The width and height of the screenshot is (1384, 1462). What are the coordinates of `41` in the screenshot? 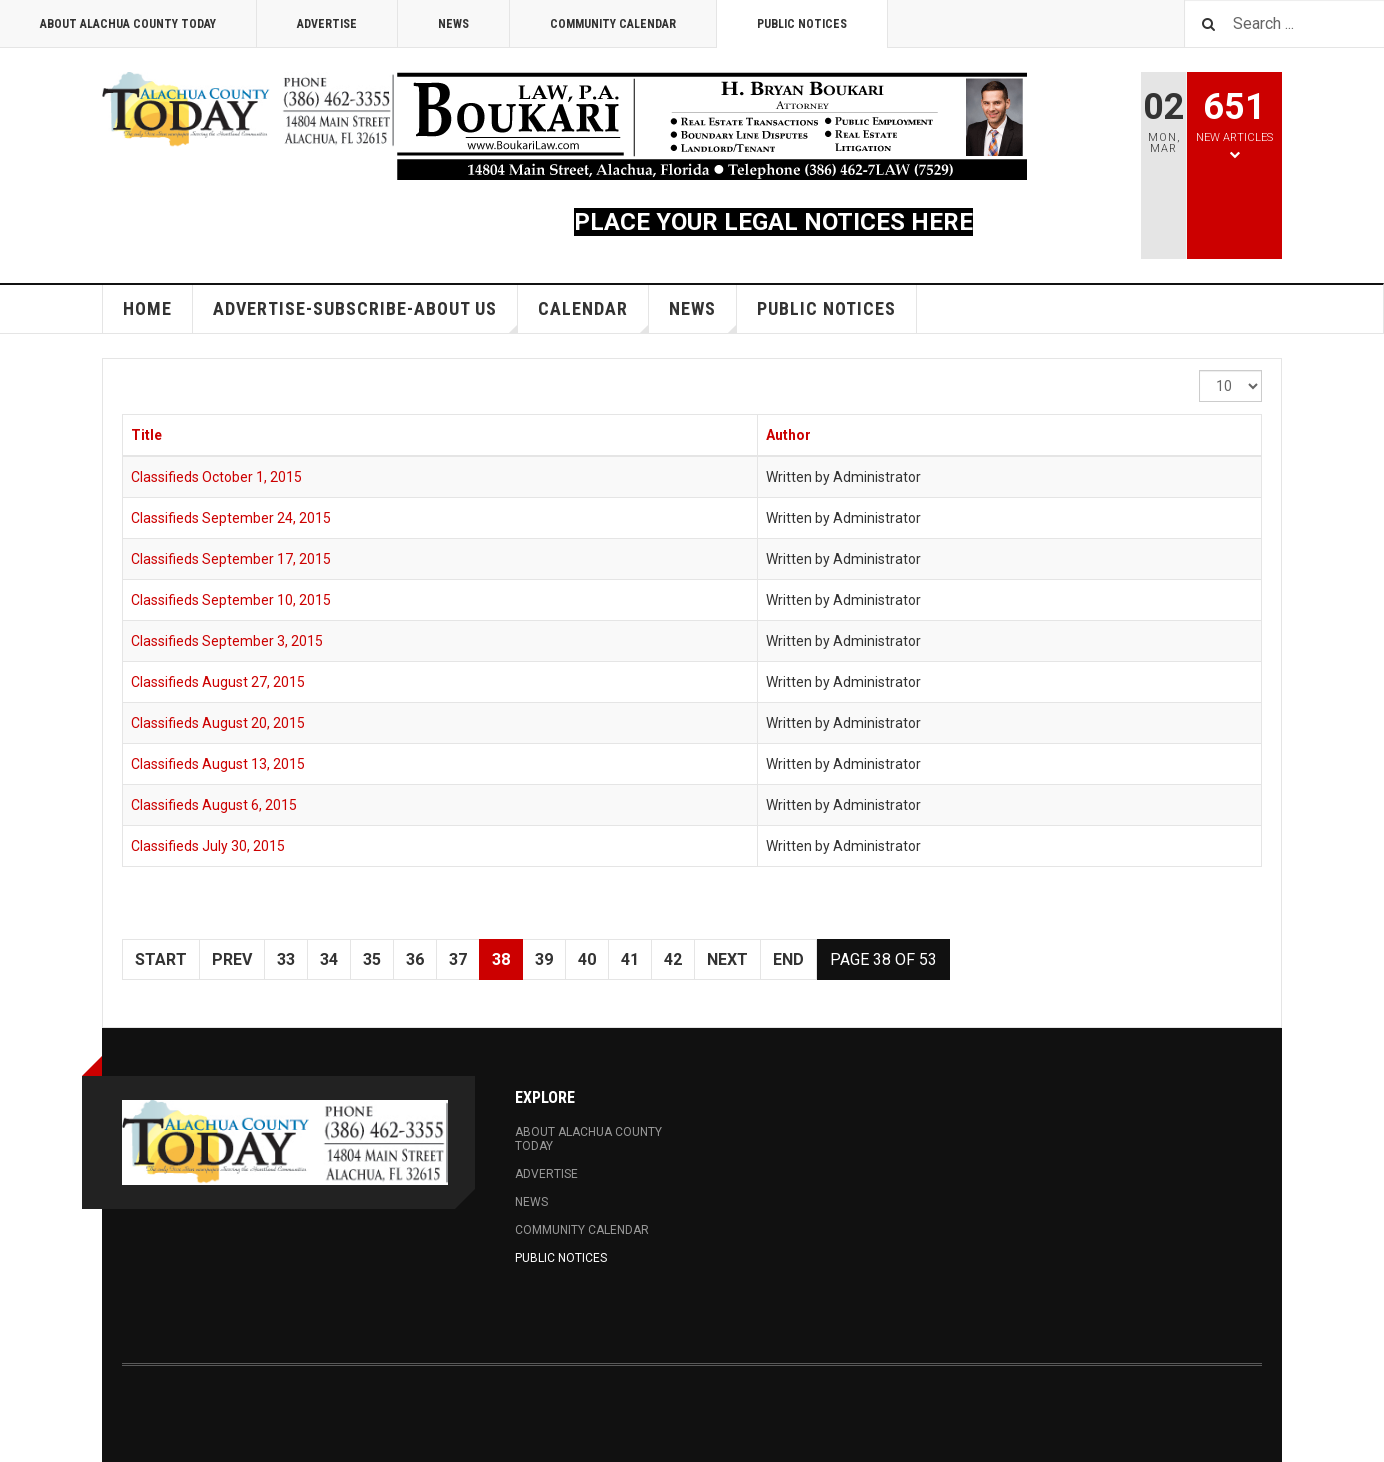 It's located at (630, 959).